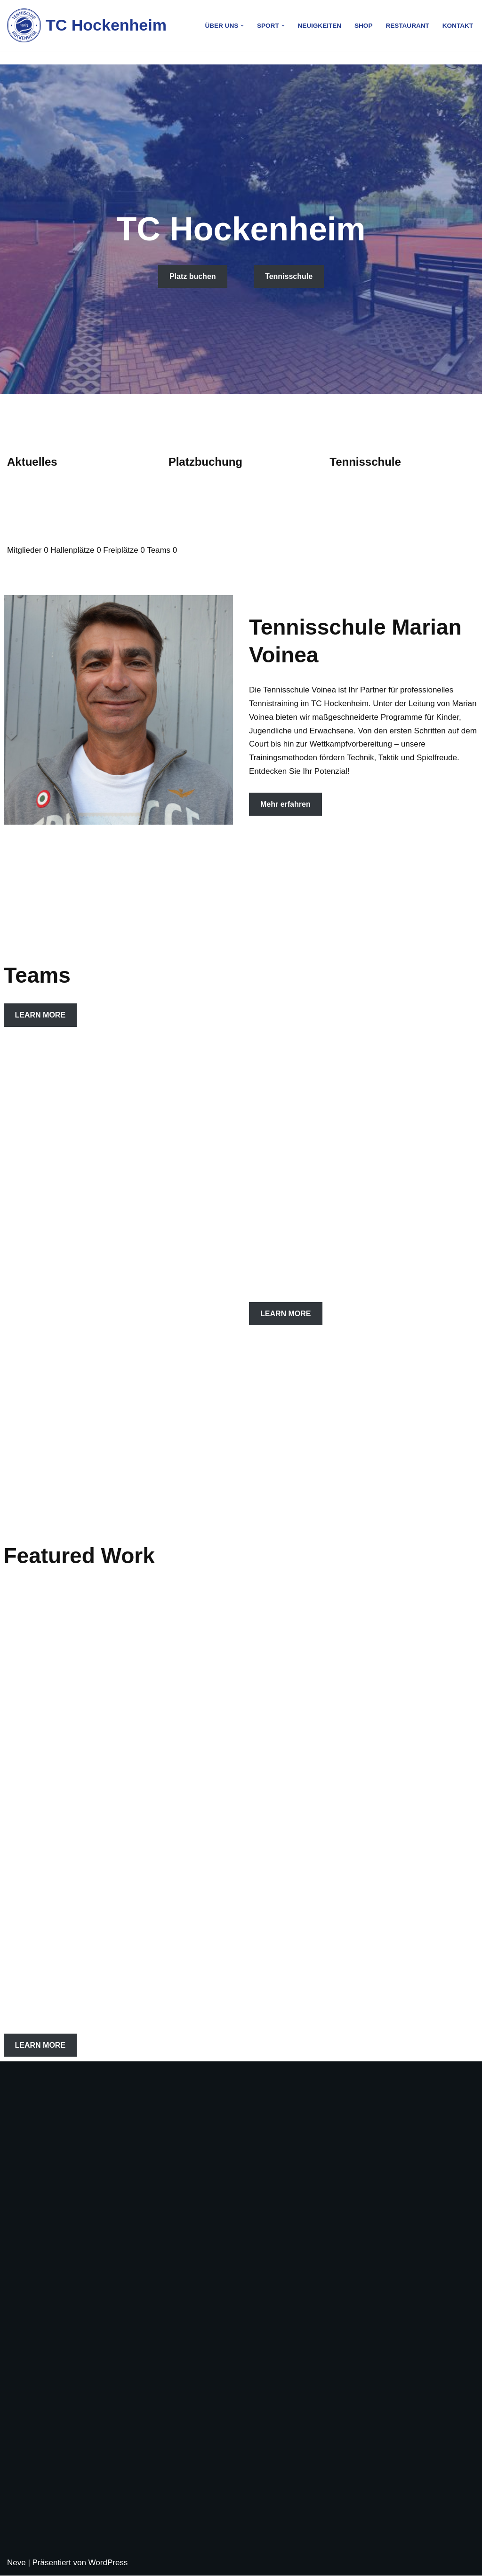 The width and height of the screenshot is (482, 2576). I want to click on WordPress, so click(108, 2563).